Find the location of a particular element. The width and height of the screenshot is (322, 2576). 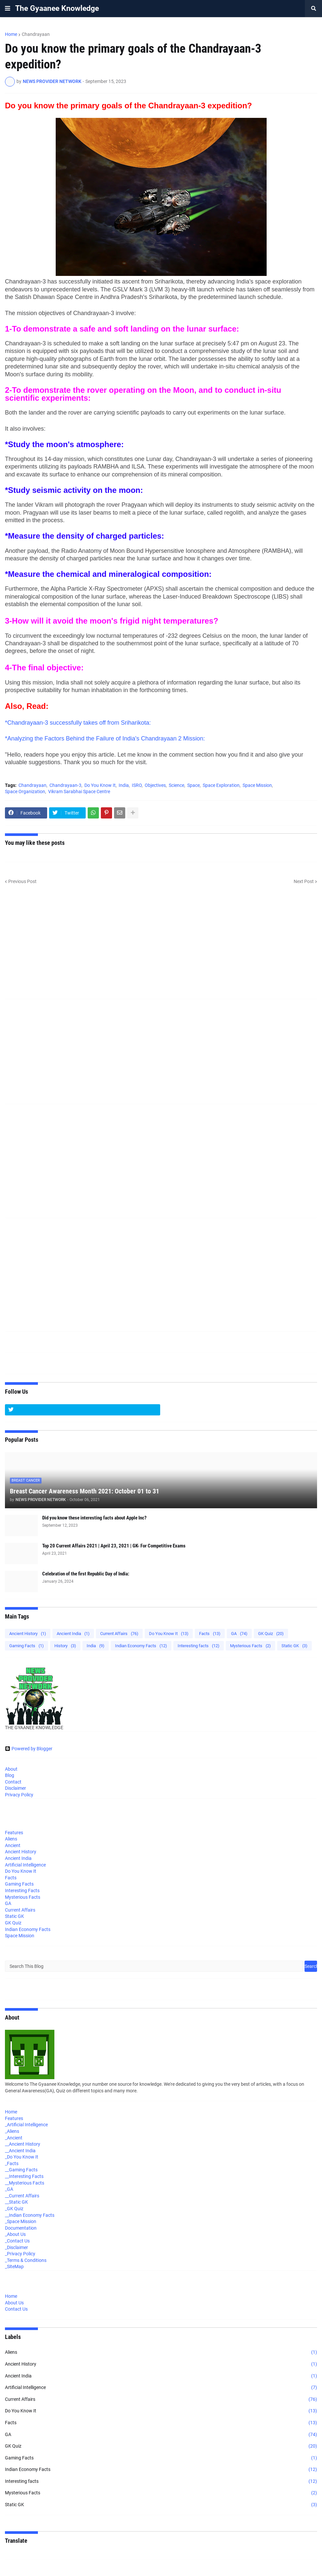

Artificial Intelligence is located at coordinates (25, 1864).